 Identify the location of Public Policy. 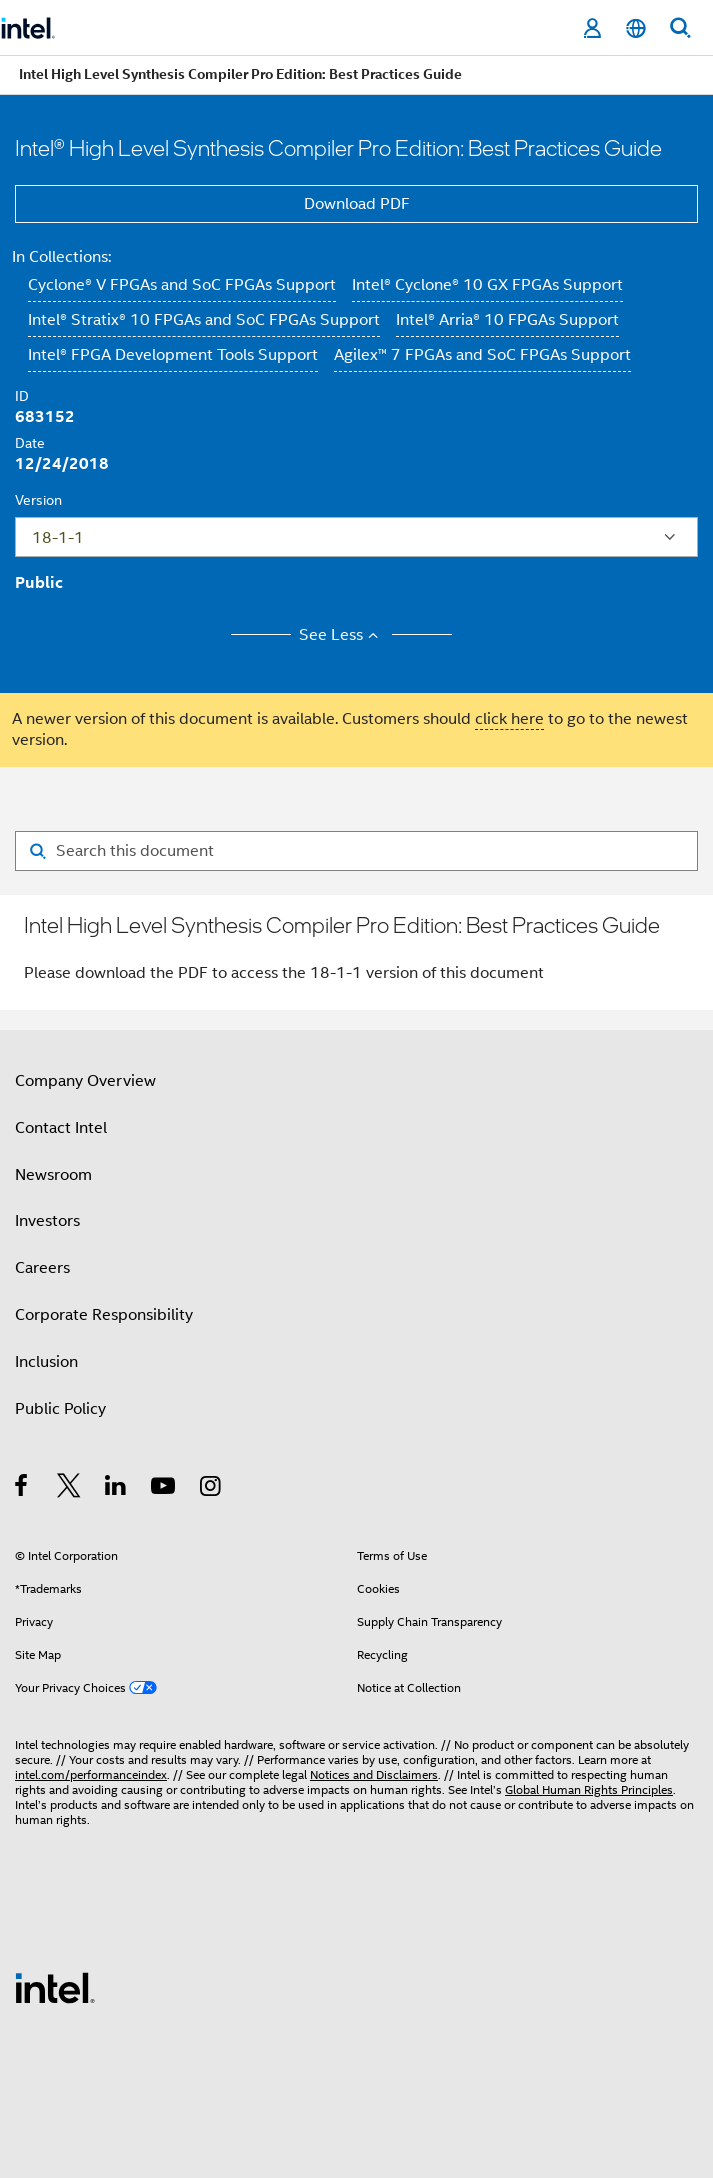
(60, 1409).